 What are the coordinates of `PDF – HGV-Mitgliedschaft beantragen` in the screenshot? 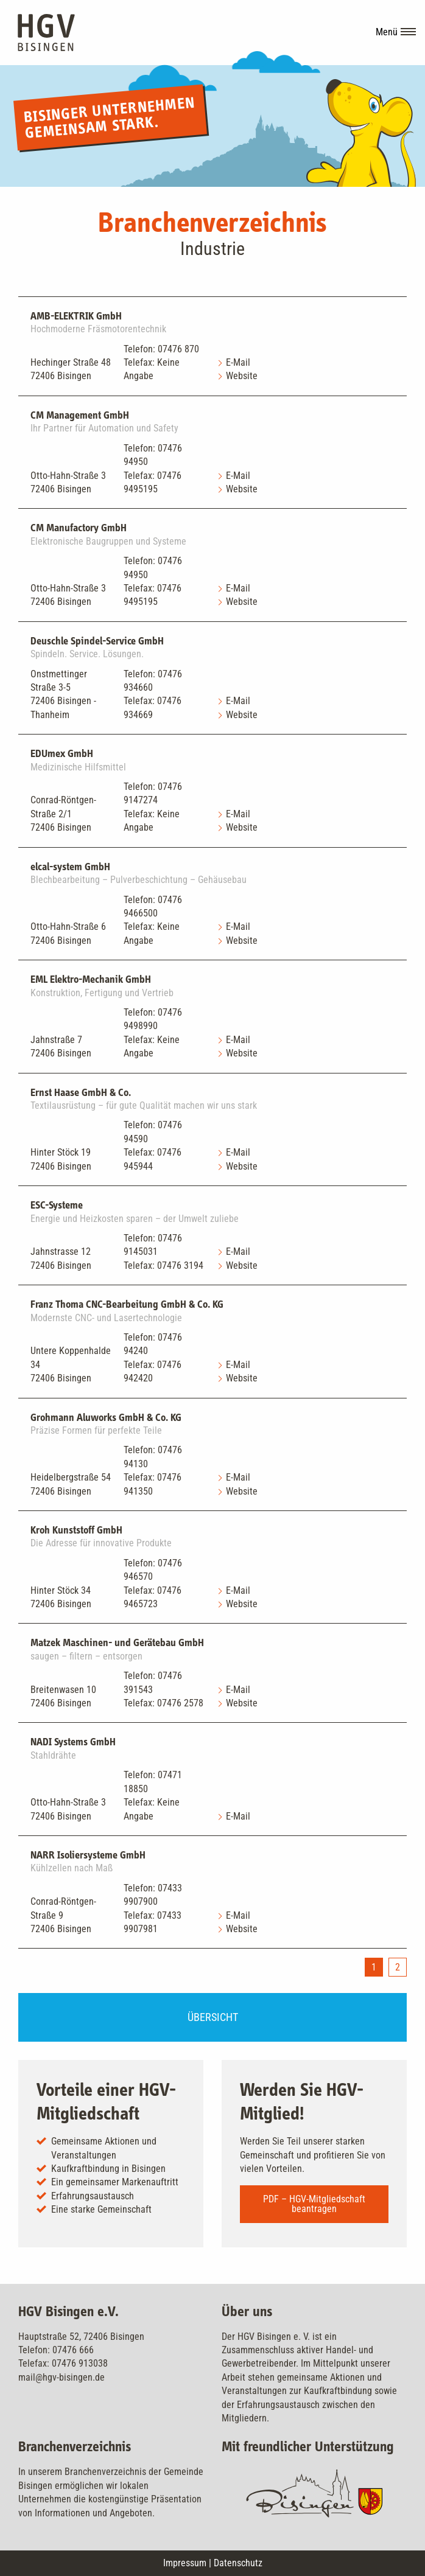 It's located at (314, 2204).